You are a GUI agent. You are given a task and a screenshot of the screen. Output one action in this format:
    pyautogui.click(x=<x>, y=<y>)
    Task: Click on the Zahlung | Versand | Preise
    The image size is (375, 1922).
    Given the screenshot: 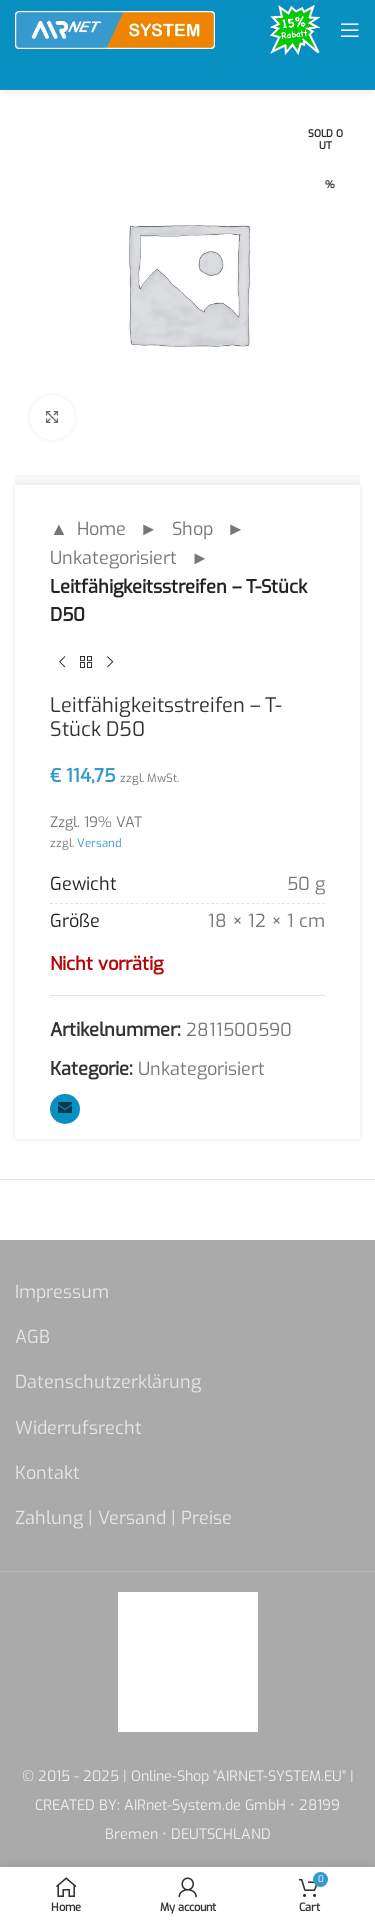 What is the action you would take?
    pyautogui.click(x=123, y=1518)
    